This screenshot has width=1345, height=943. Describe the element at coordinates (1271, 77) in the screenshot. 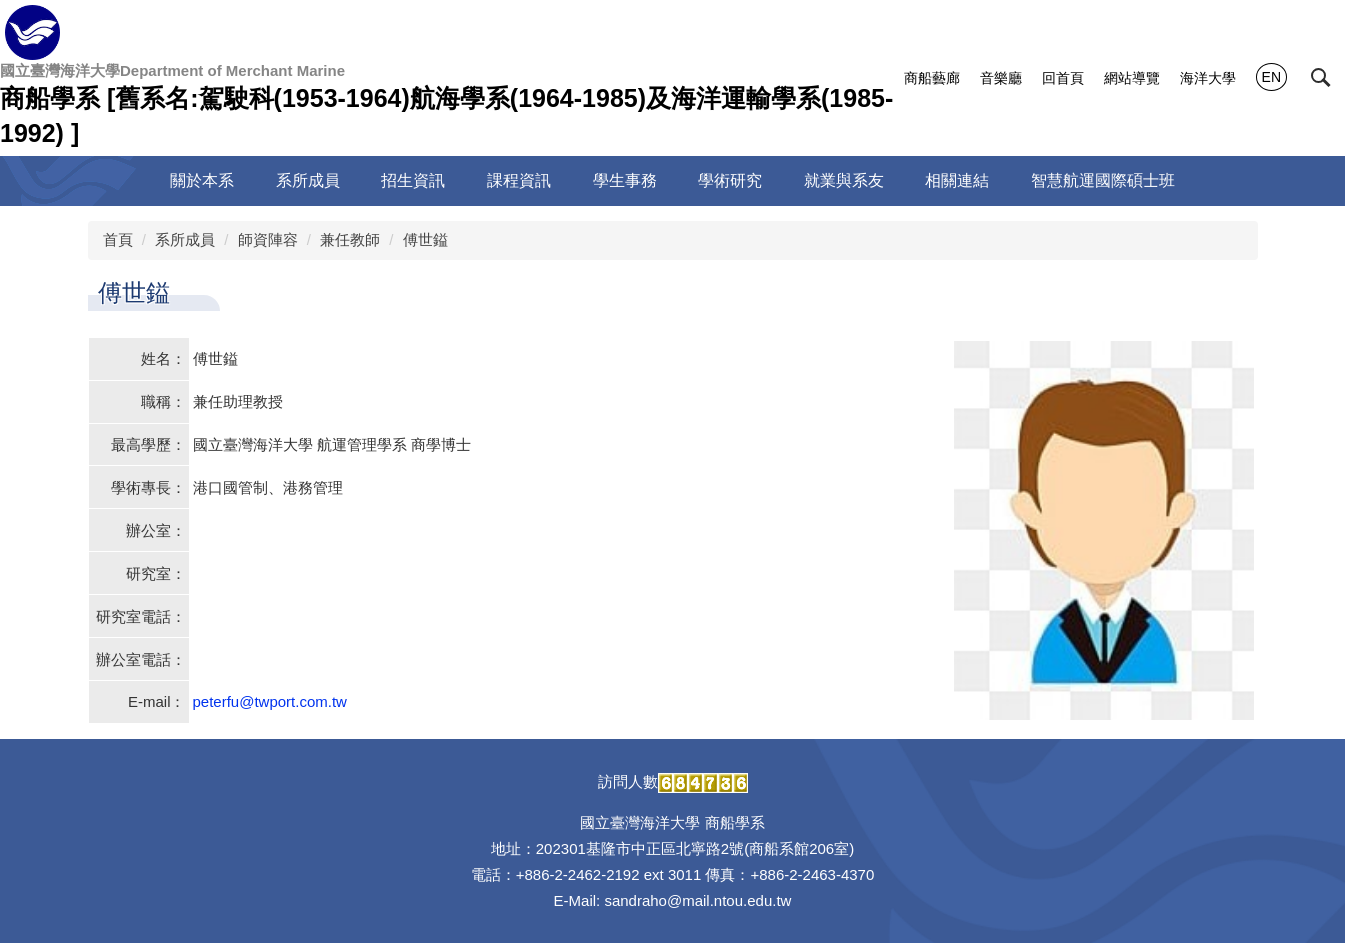

I see `EN` at that location.